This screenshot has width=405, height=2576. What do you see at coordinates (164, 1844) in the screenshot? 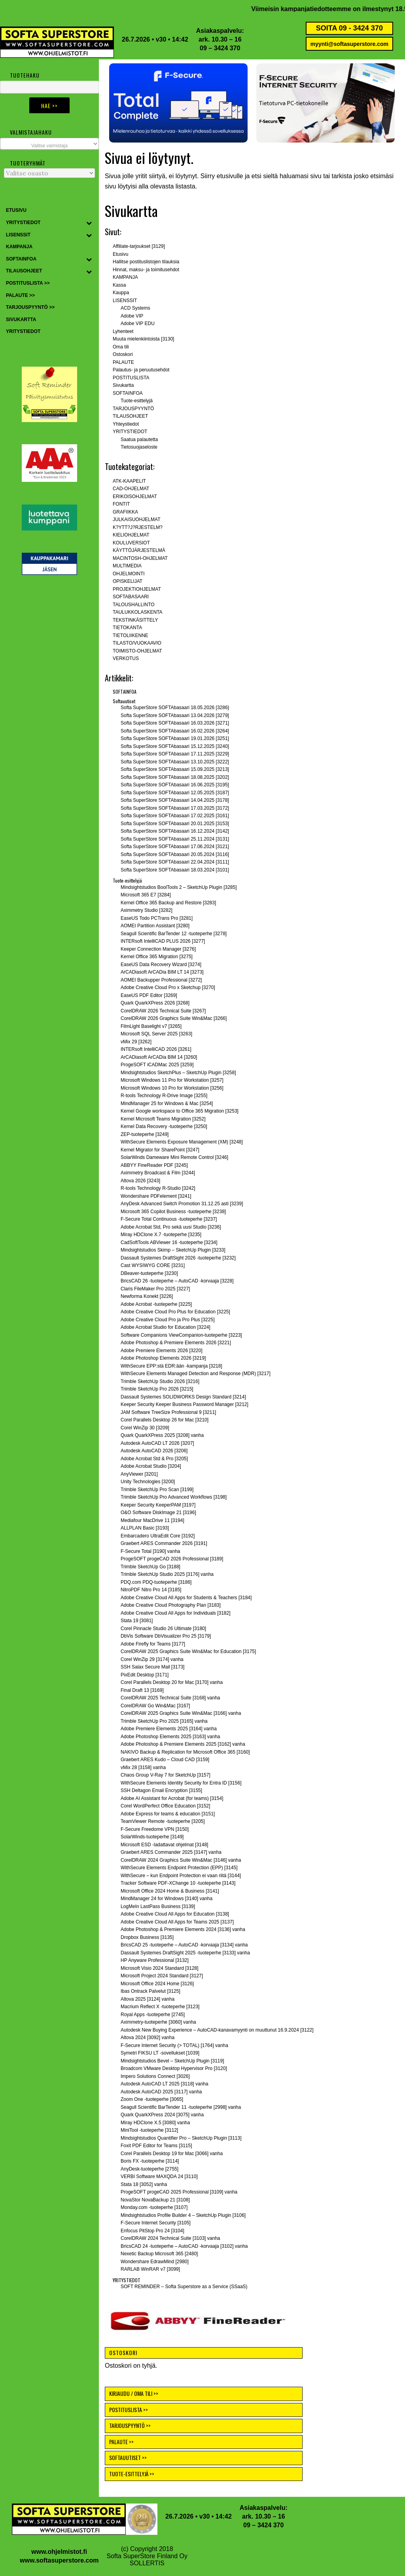
I see `Microsoft ESD -ladattavat ohjelmat [3148]` at bounding box center [164, 1844].